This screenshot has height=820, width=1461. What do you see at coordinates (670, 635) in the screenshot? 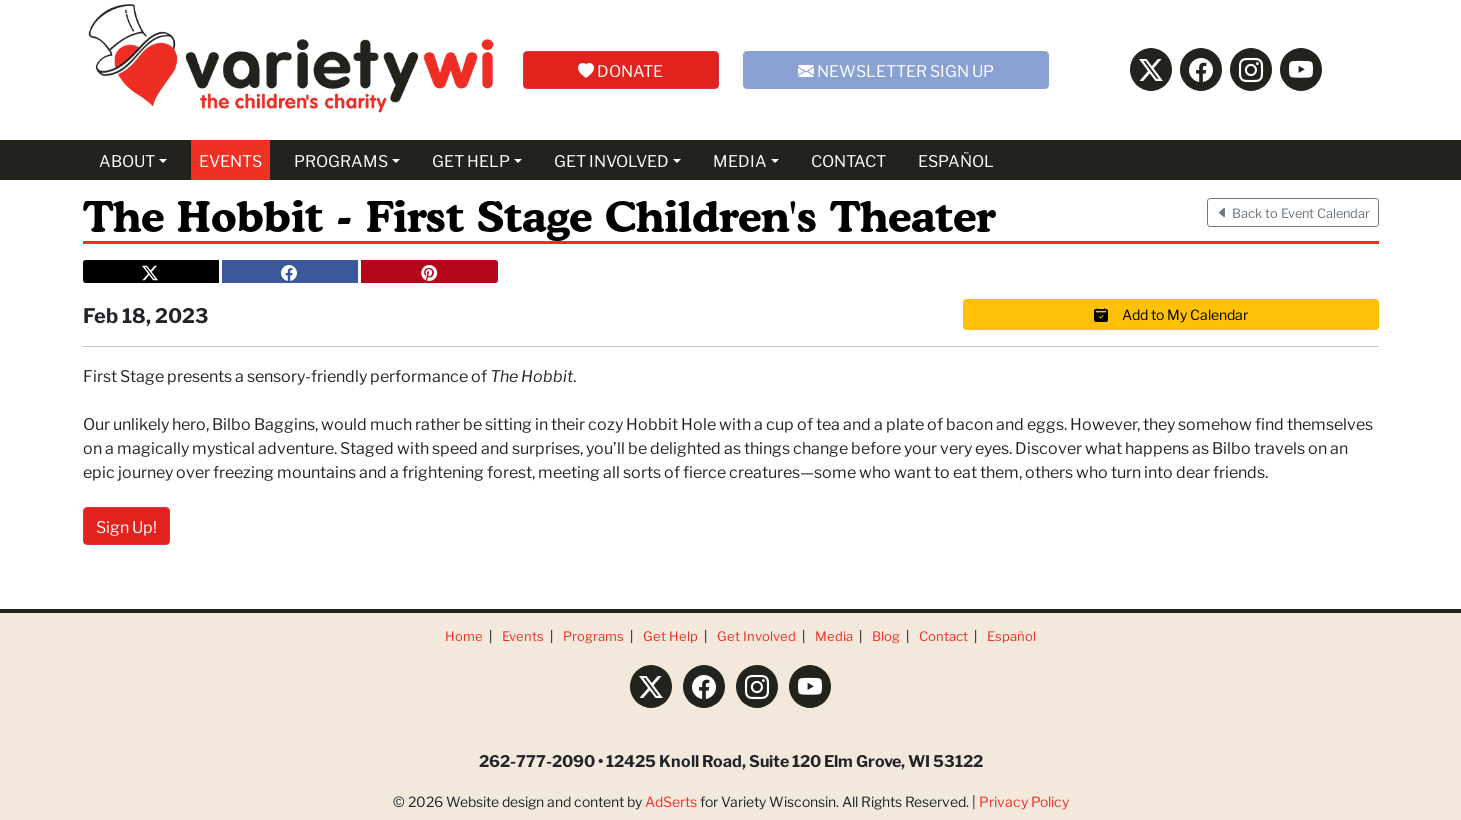
I see `Get Help` at bounding box center [670, 635].